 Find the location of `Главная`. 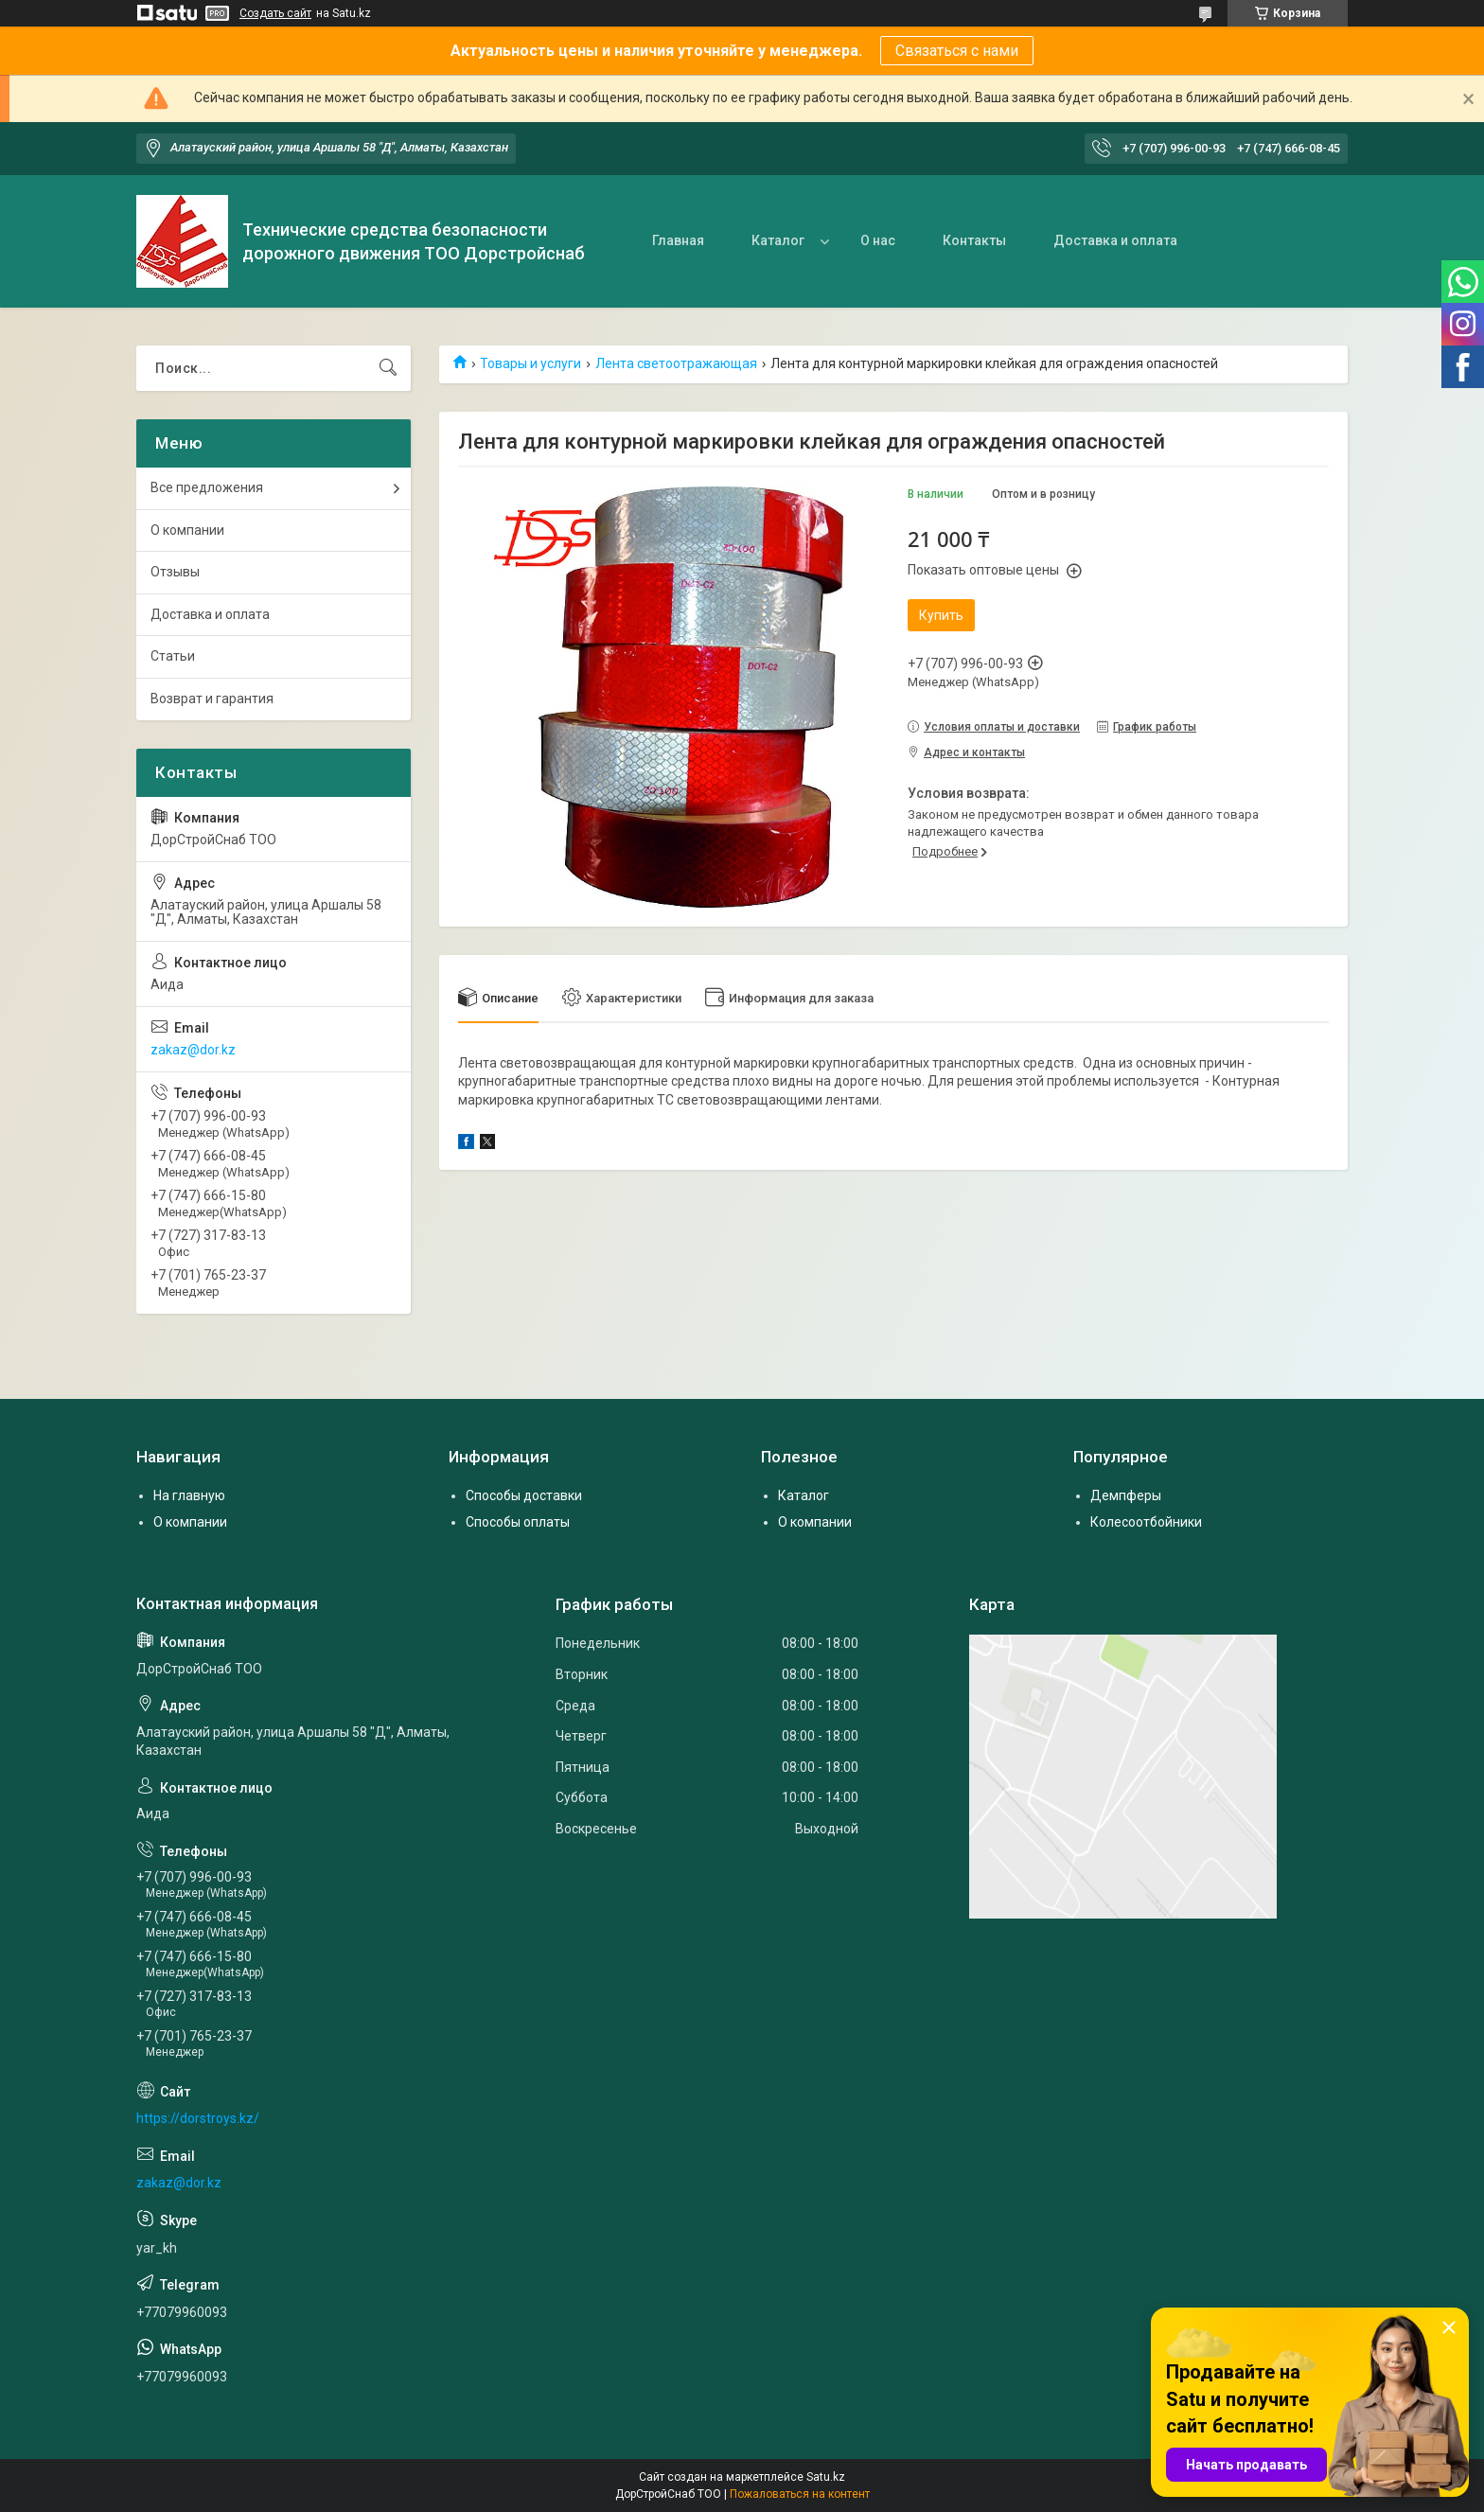

Главная is located at coordinates (678, 240).